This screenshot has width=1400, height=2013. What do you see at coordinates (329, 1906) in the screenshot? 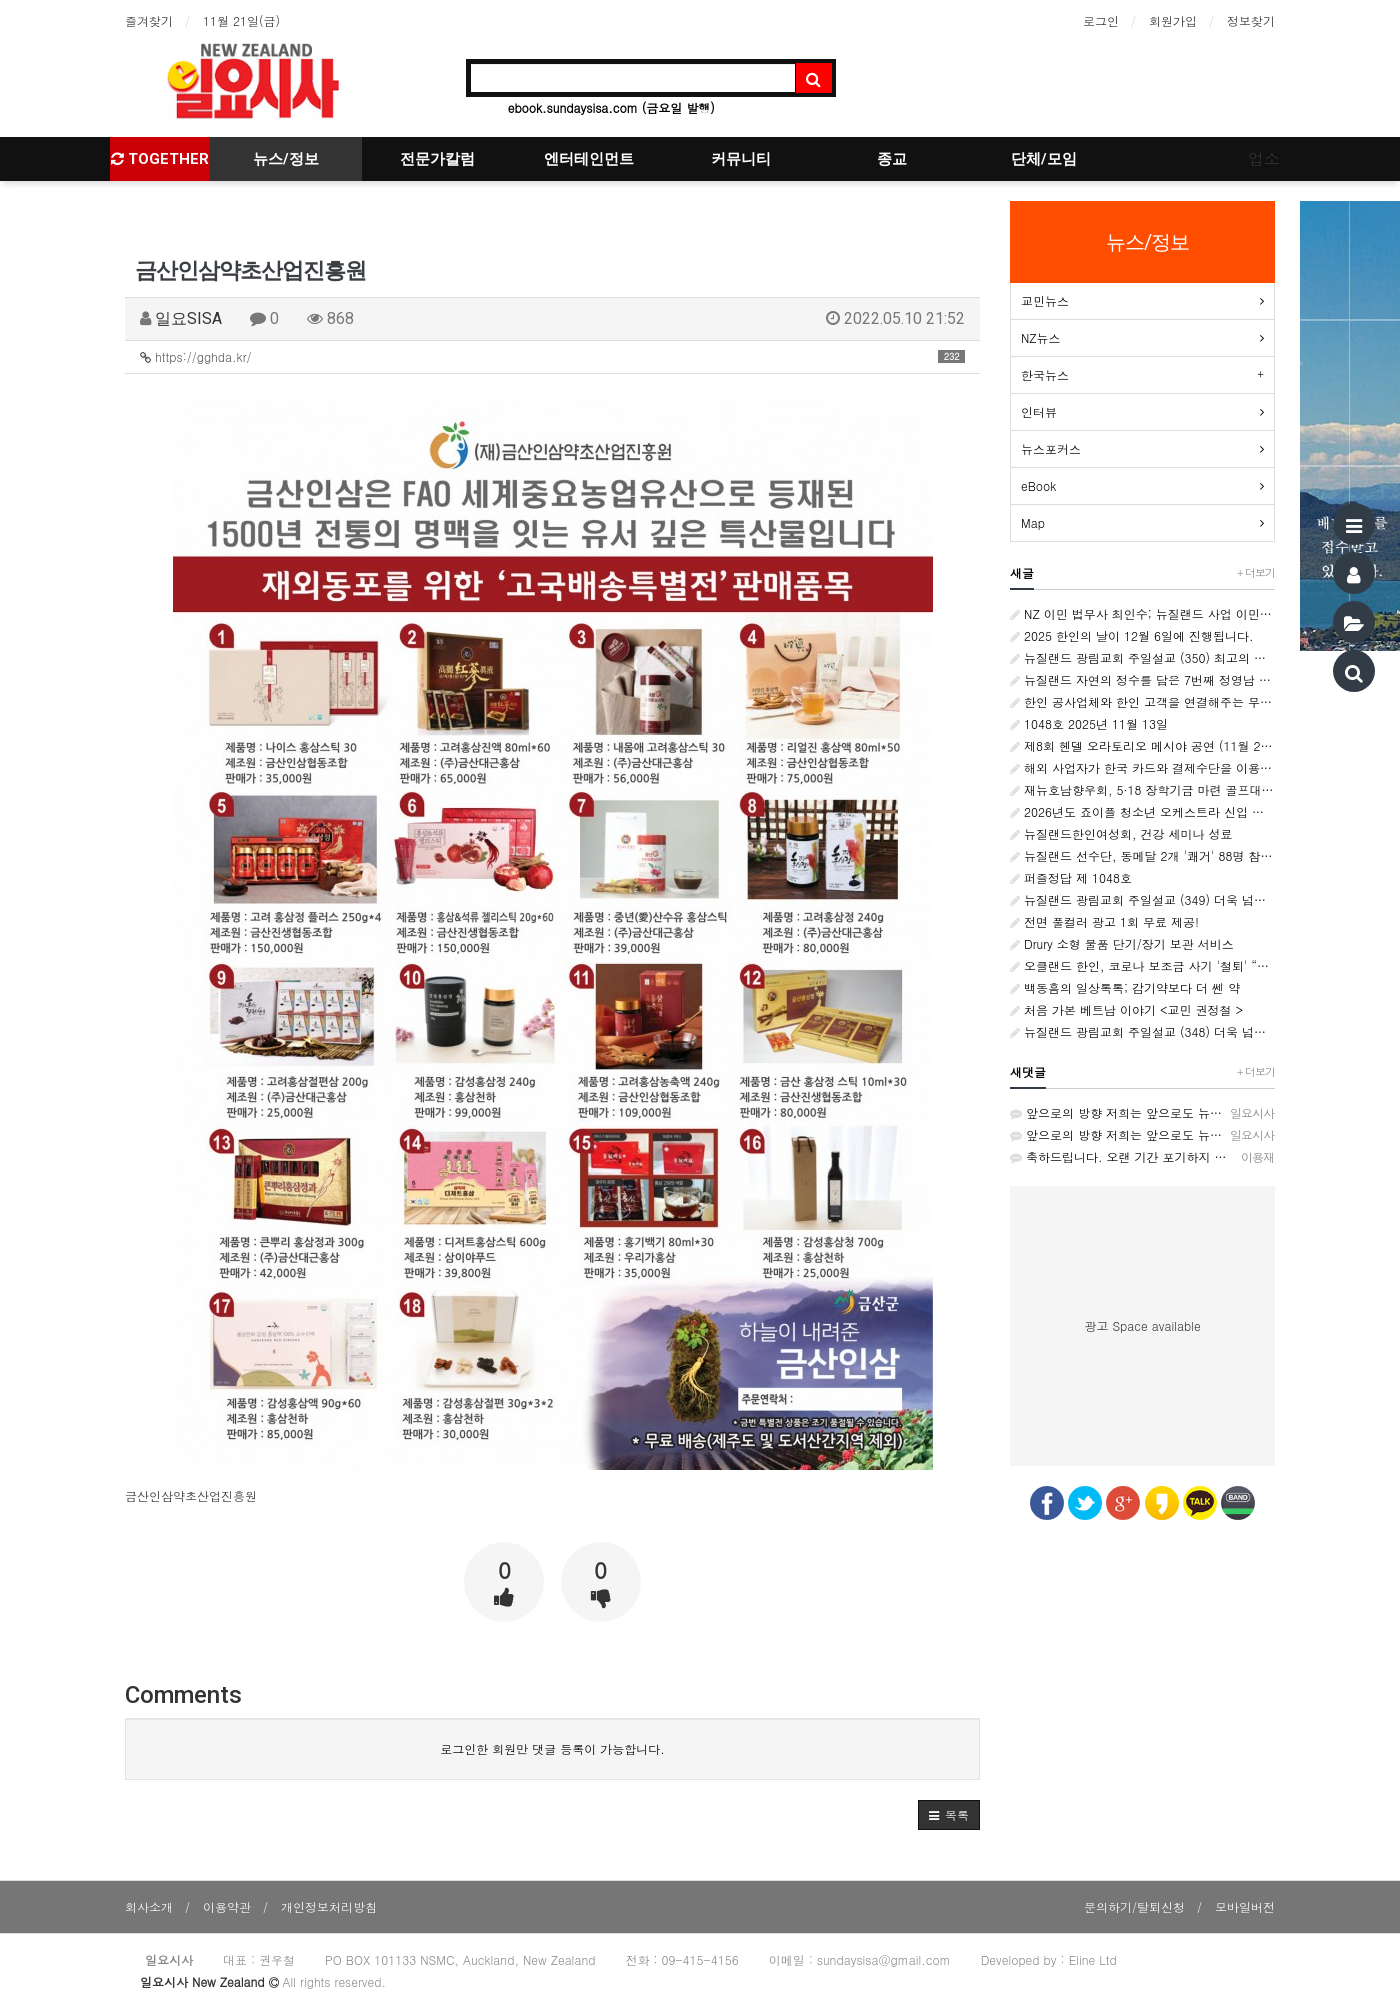
I see `개인정보처리방침` at bounding box center [329, 1906].